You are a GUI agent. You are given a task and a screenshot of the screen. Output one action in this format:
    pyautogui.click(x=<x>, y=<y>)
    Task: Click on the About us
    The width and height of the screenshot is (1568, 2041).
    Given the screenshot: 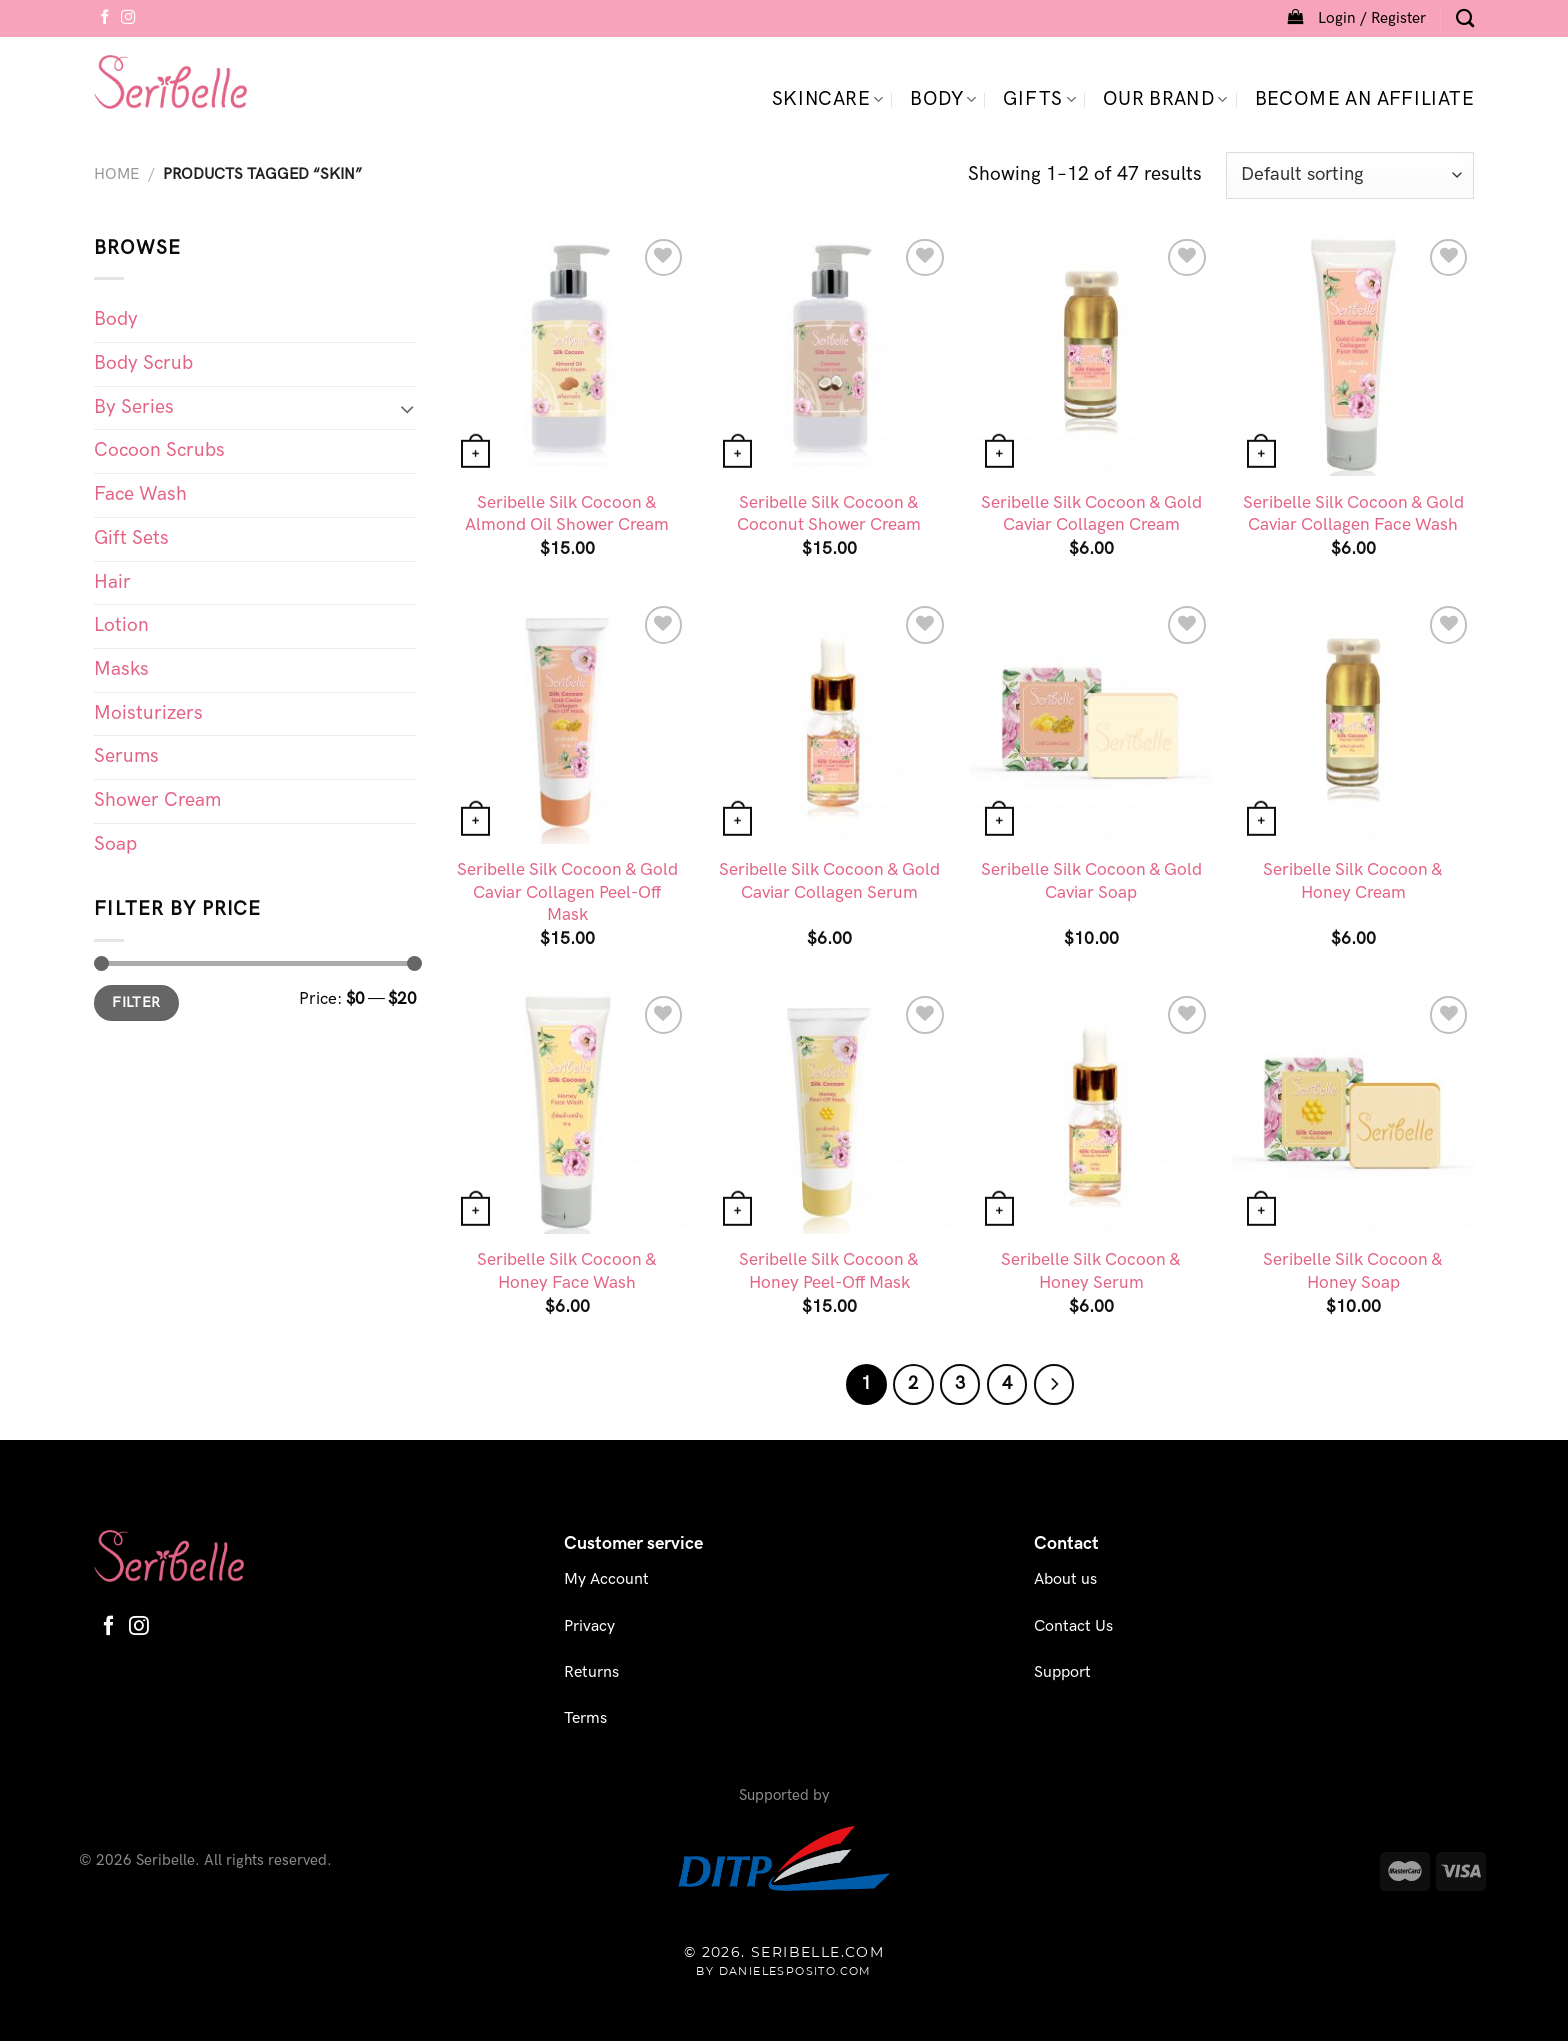 What is the action you would take?
    pyautogui.click(x=1065, y=1579)
    